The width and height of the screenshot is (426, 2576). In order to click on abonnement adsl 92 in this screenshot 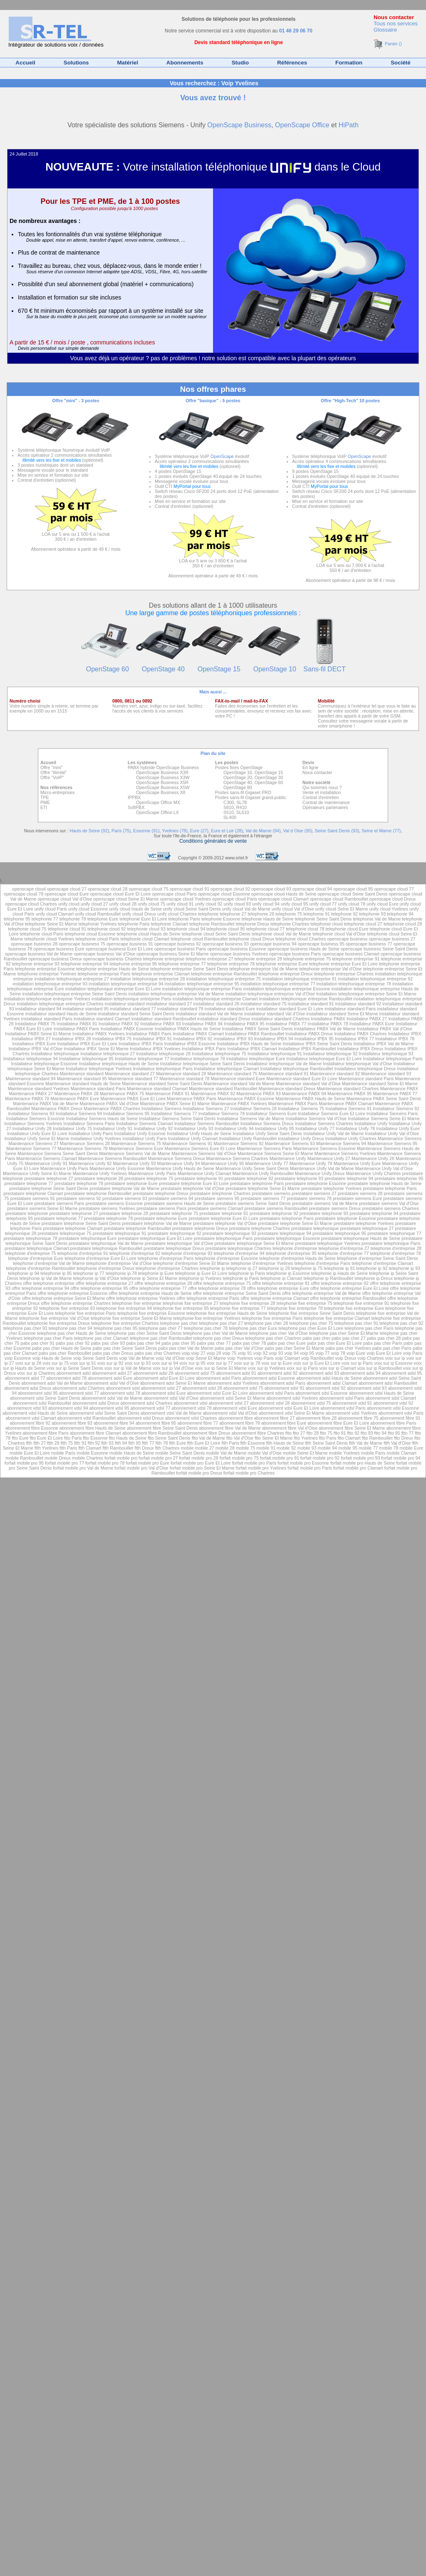, I will do `click(278, 1373)`.